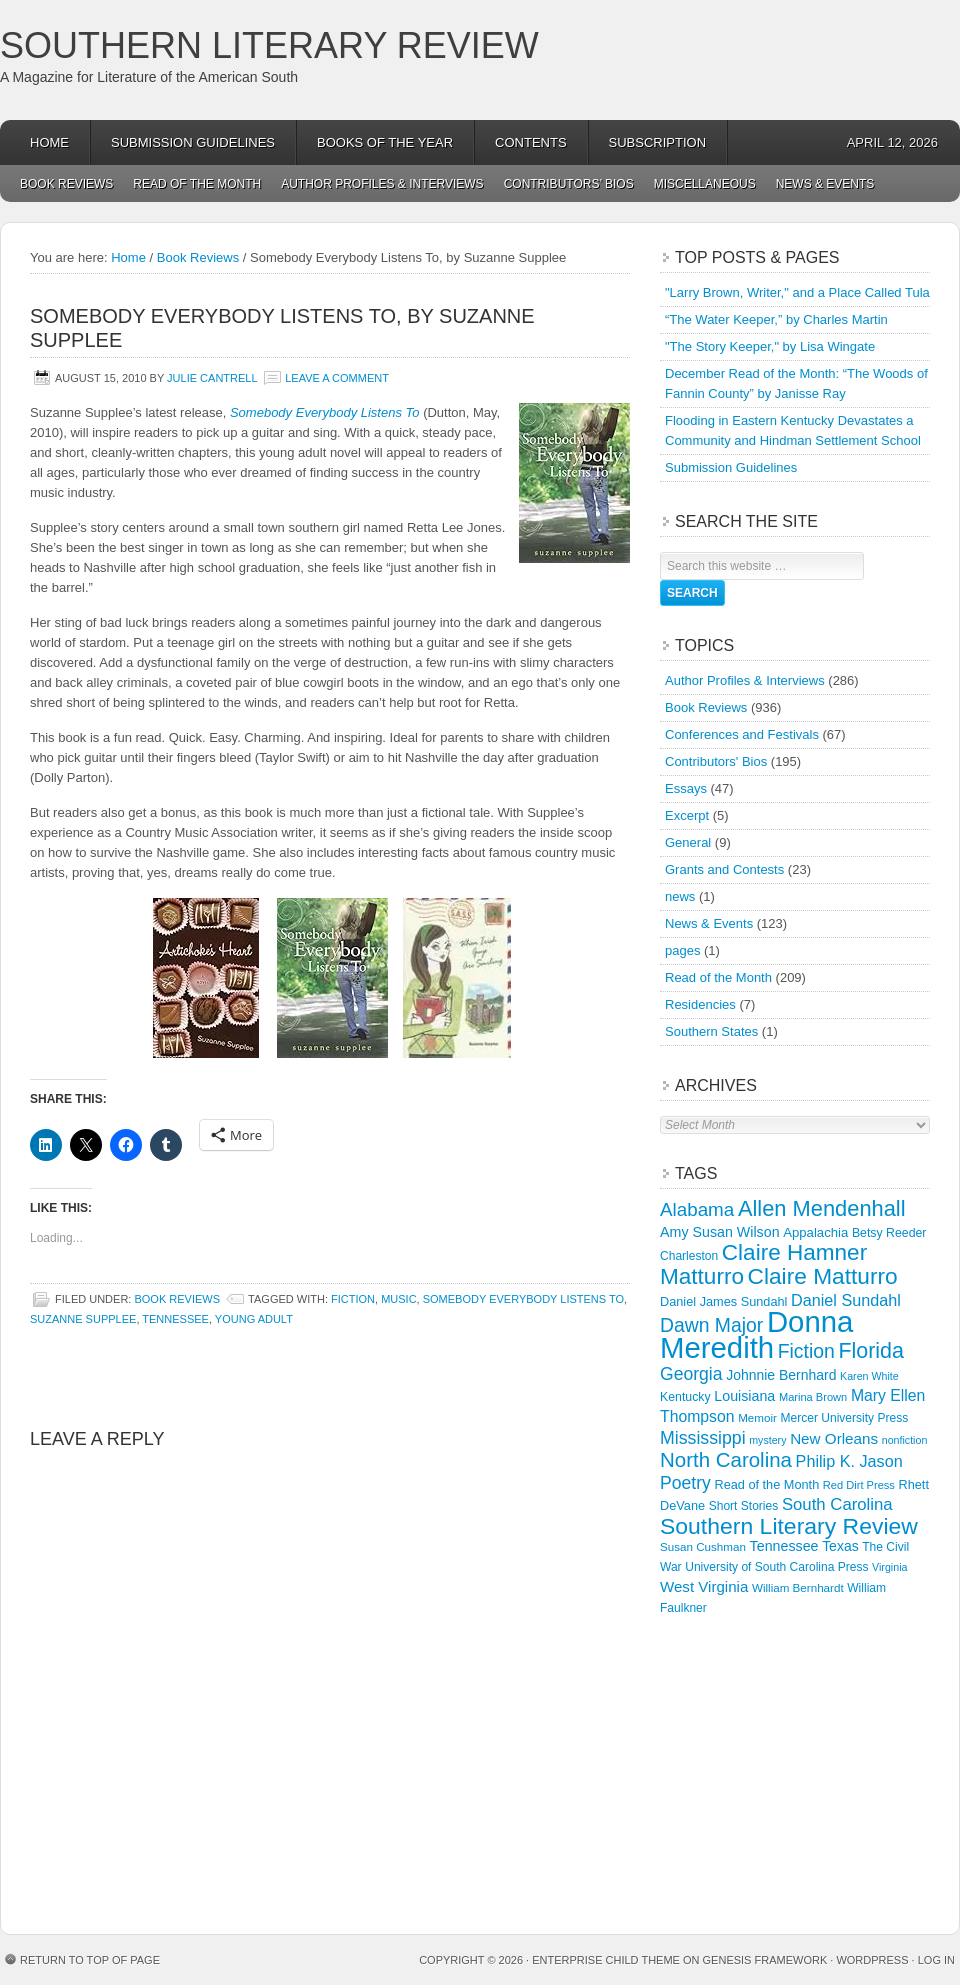 Image resolution: width=960 pixels, height=1985 pixels. I want to click on Texas [Texas (20 items)], so click(840, 1546).